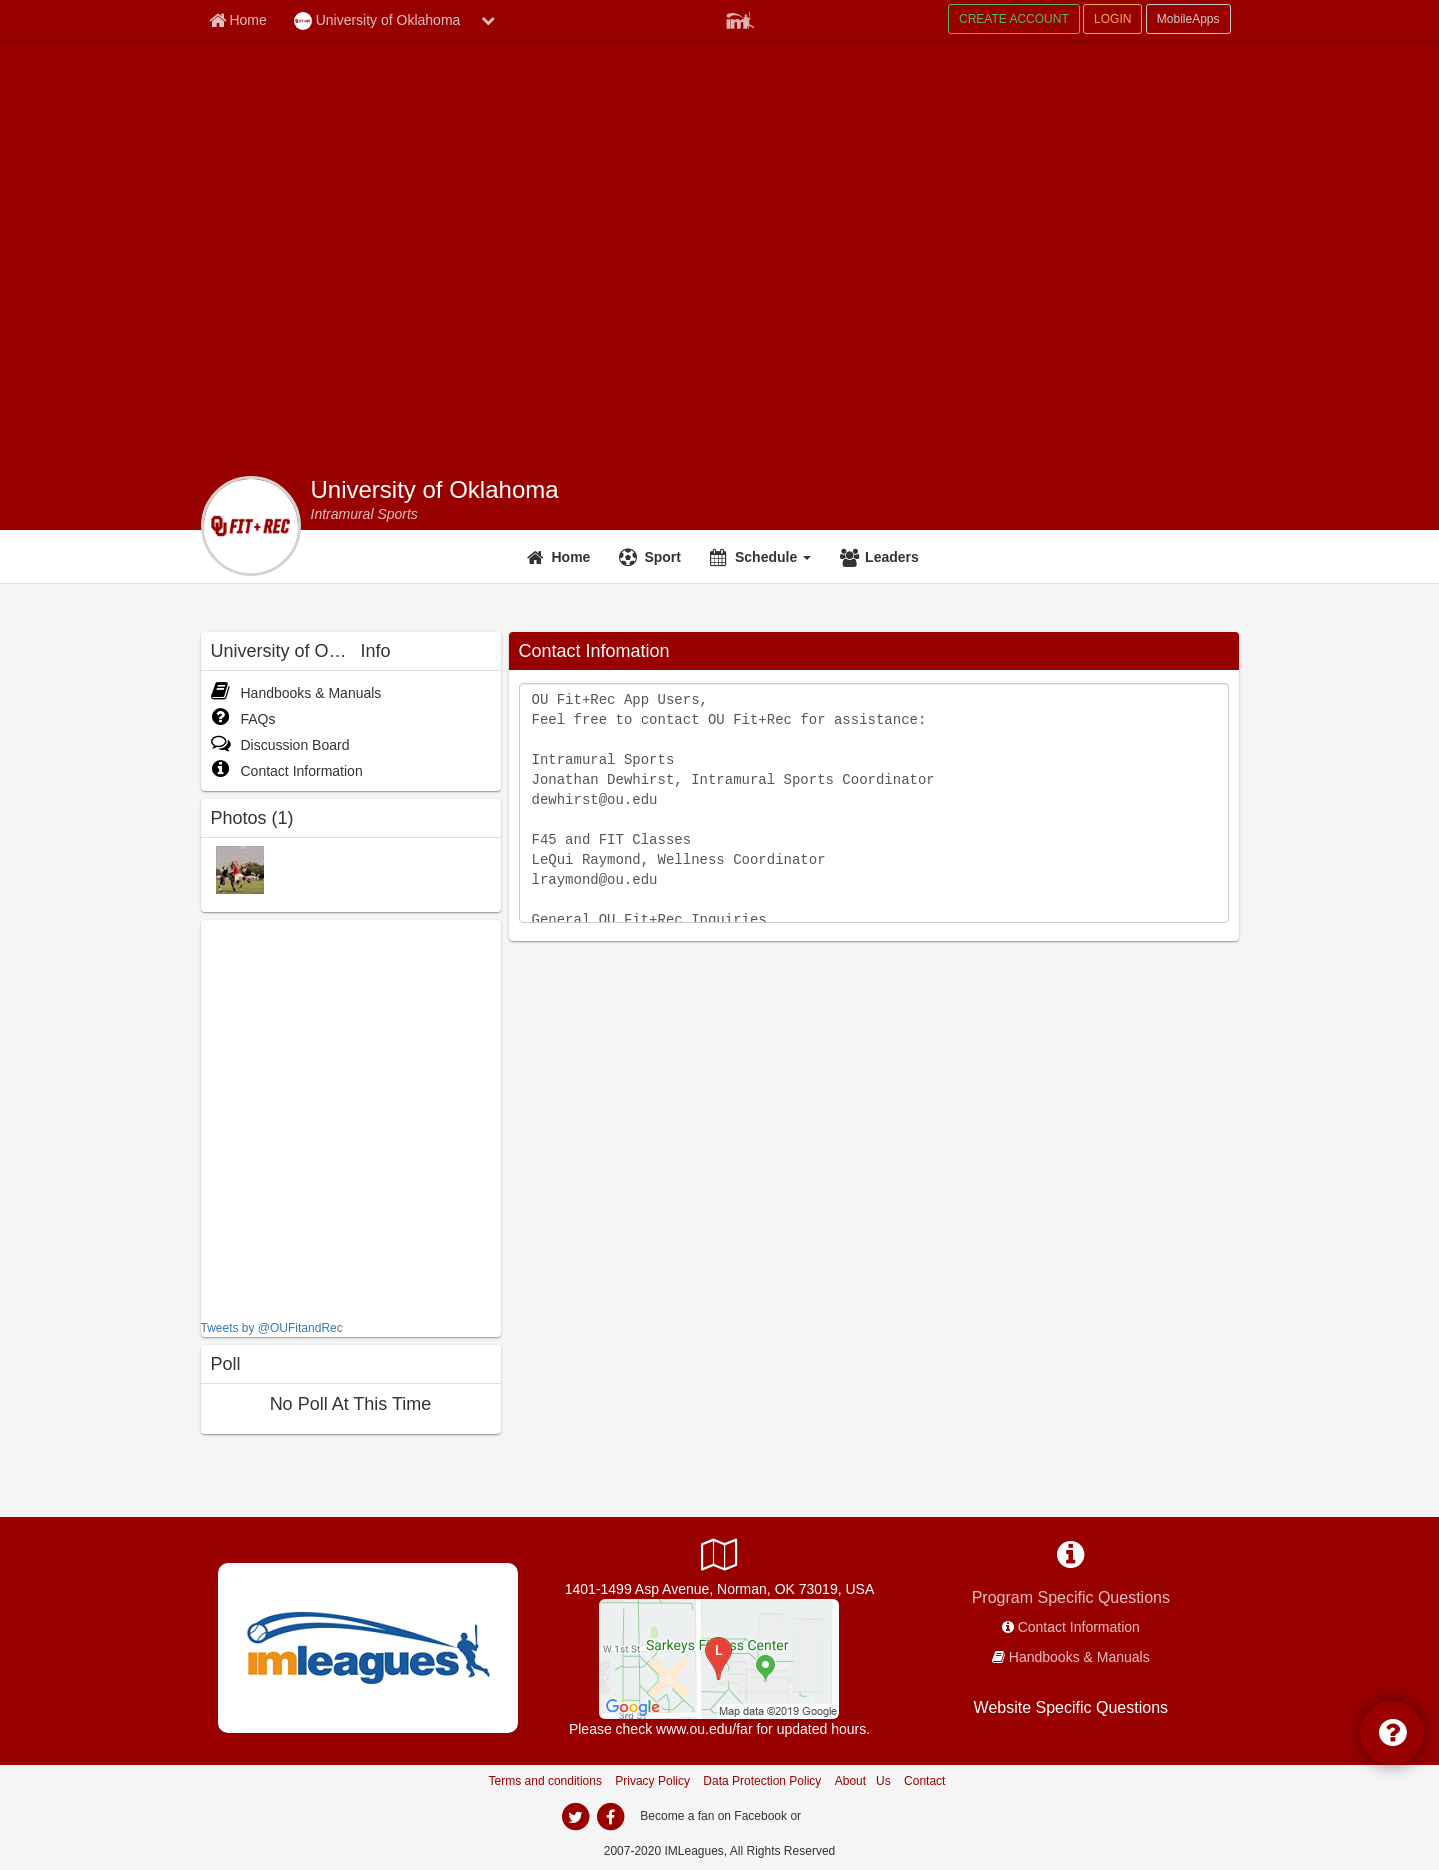 This screenshot has height=1870, width=1439. What do you see at coordinates (882, 557) in the screenshot?
I see `[Leaders]` at bounding box center [882, 557].